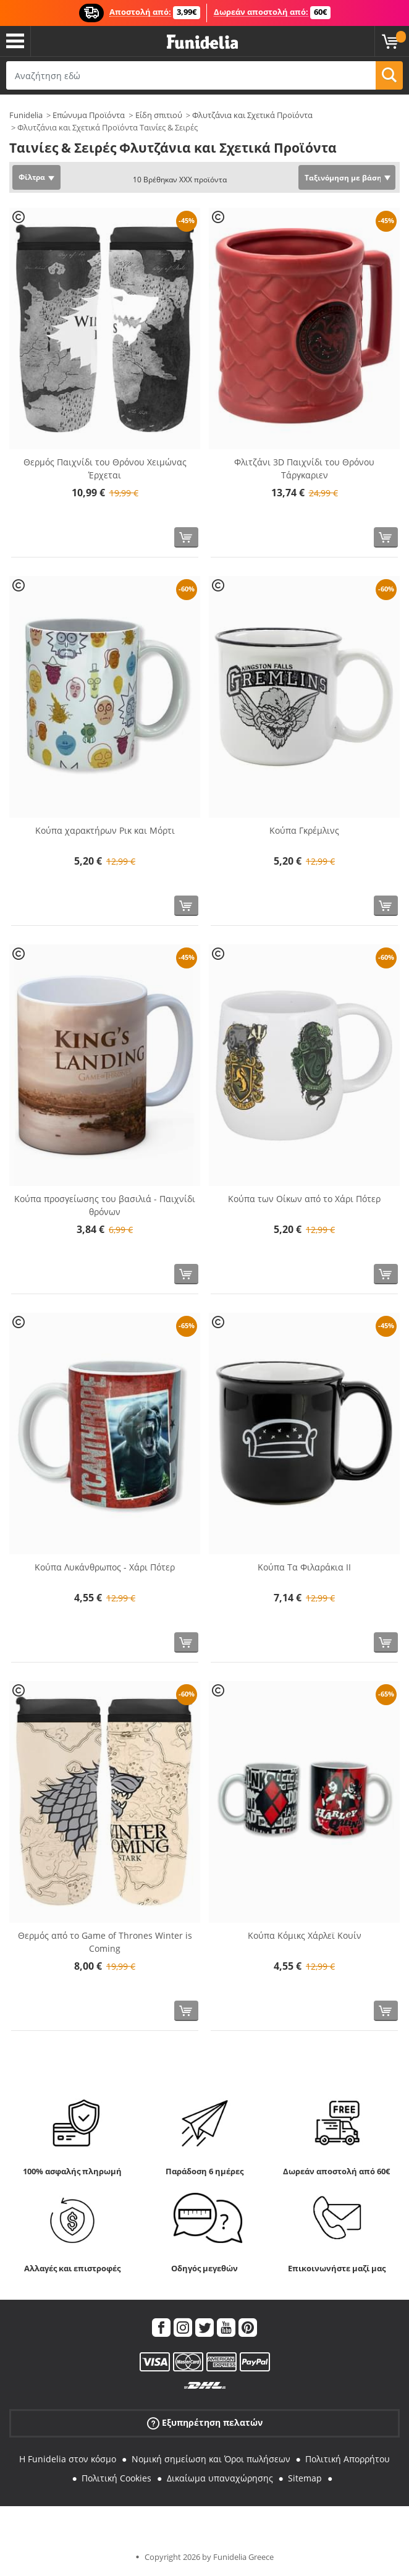 This screenshot has width=409, height=2576. What do you see at coordinates (26, 115) in the screenshot?
I see `Funidelia` at bounding box center [26, 115].